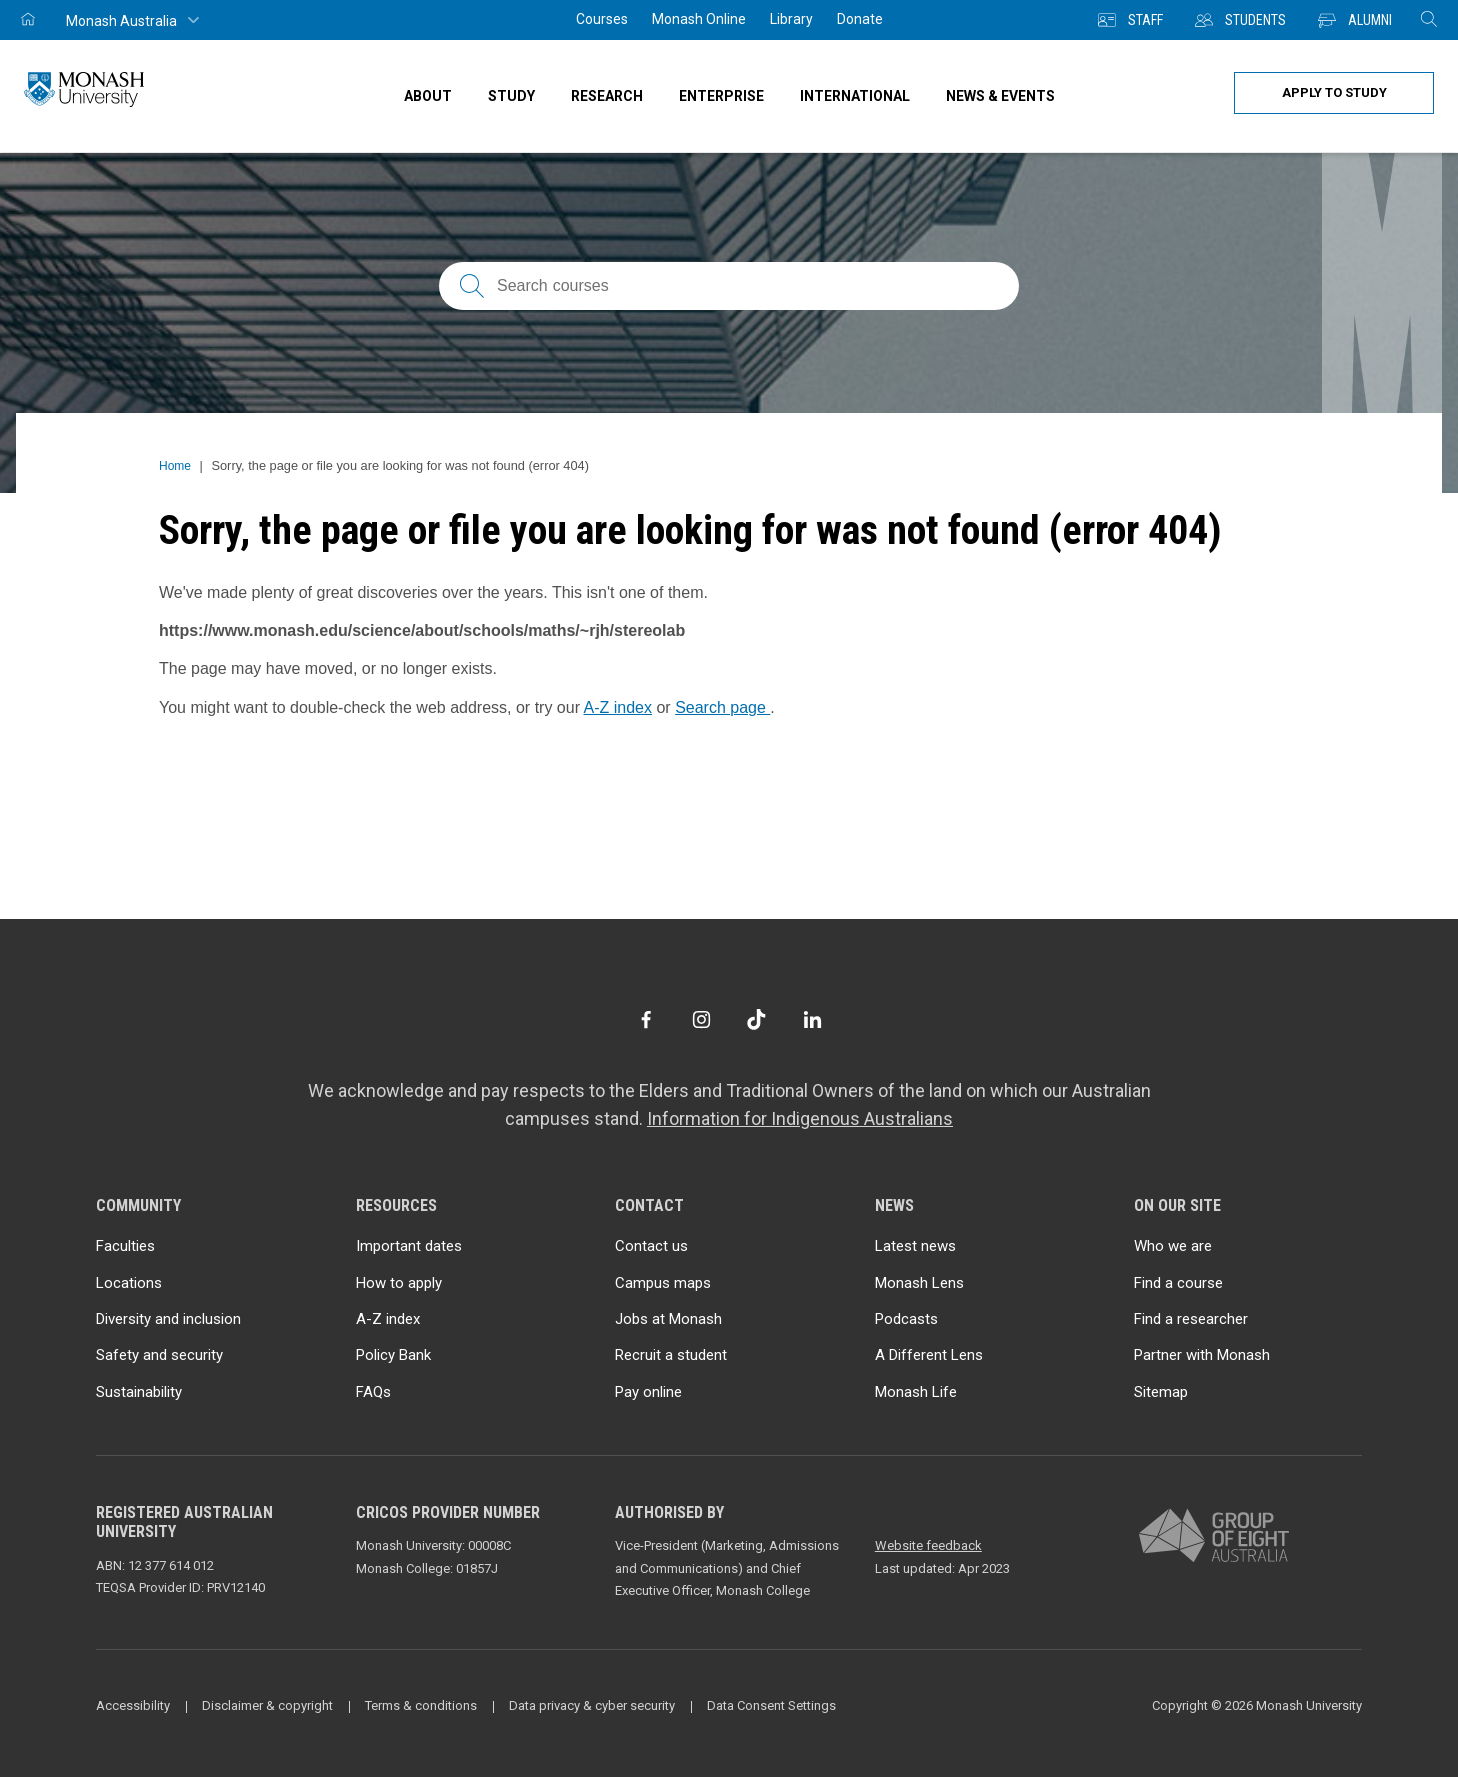  Describe the element at coordinates (618, 707) in the screenshot. I see `A-Z index` at that location.